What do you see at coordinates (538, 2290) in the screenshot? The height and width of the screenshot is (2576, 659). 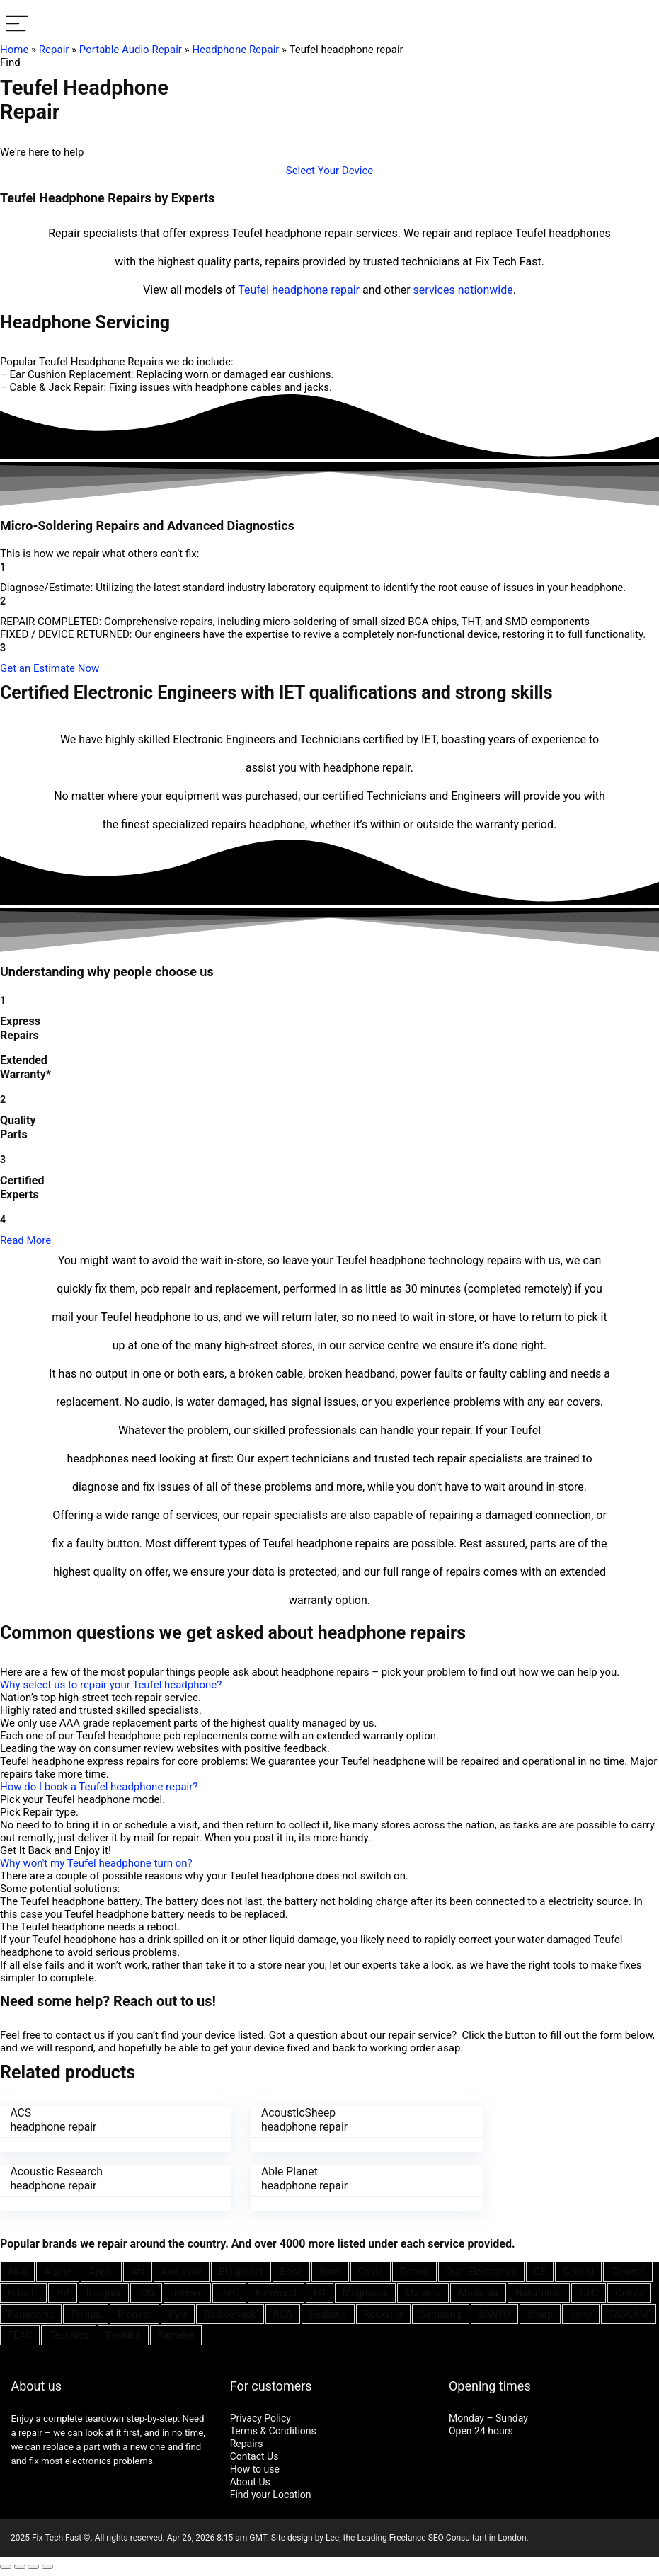 I see `Nakamichi [Nakamichi (20 items)]` at bounding box center [538, 2290].